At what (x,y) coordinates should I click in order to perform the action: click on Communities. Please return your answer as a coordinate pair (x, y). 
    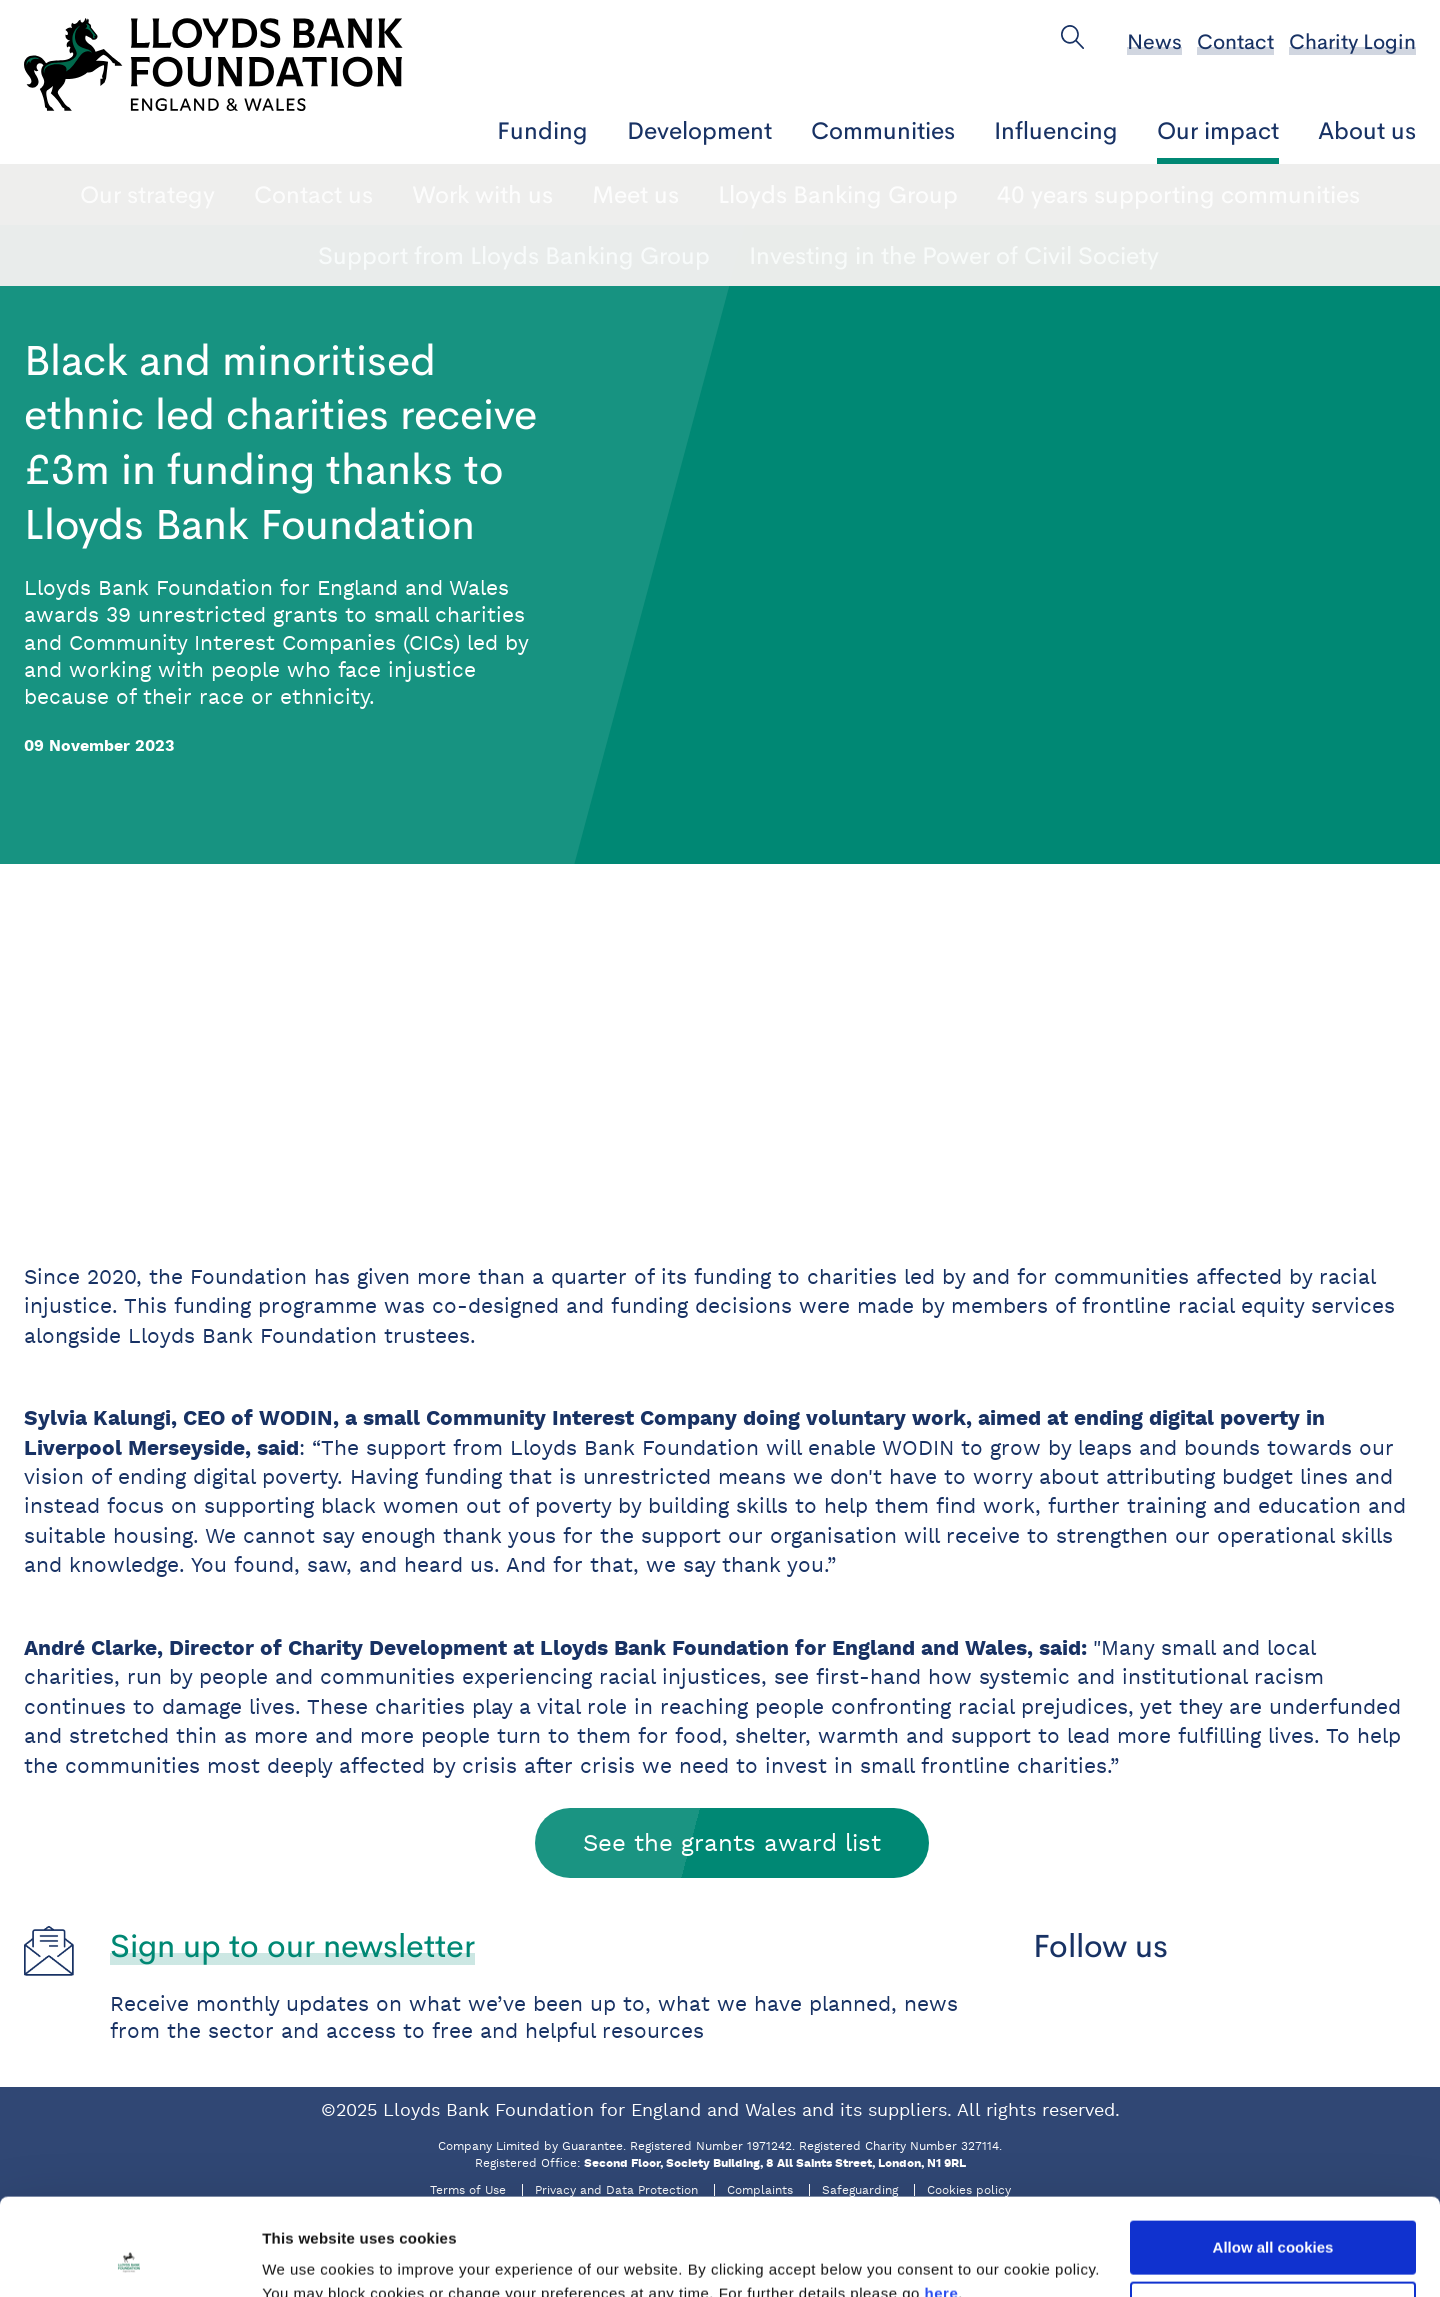
    Looking at the image, I should click on (883, 130).